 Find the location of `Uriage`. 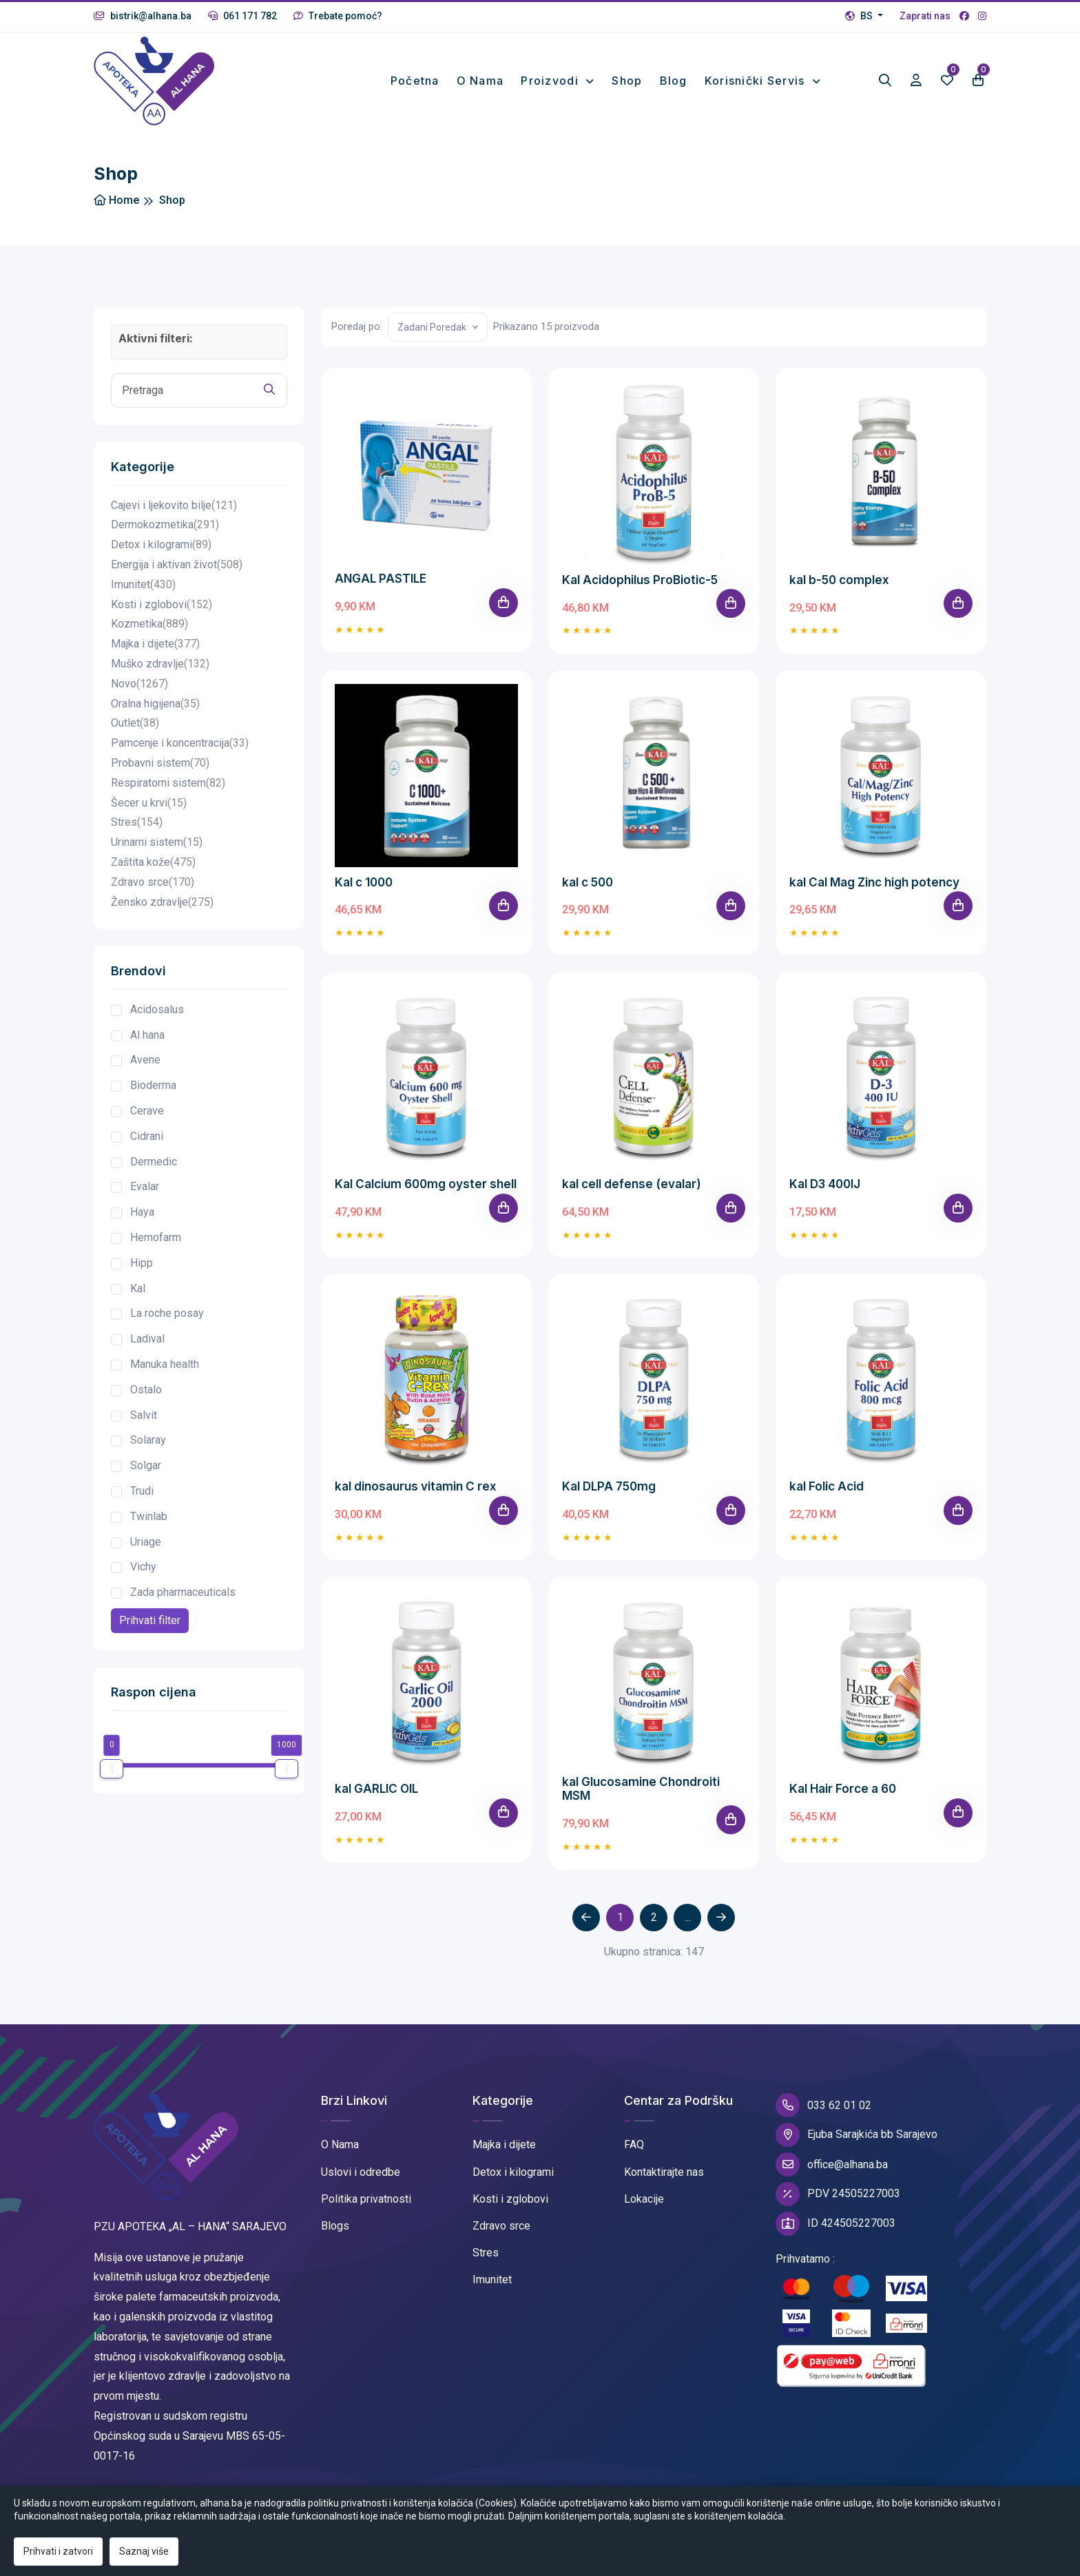

Uriage is located at coordinates (145, 1543).